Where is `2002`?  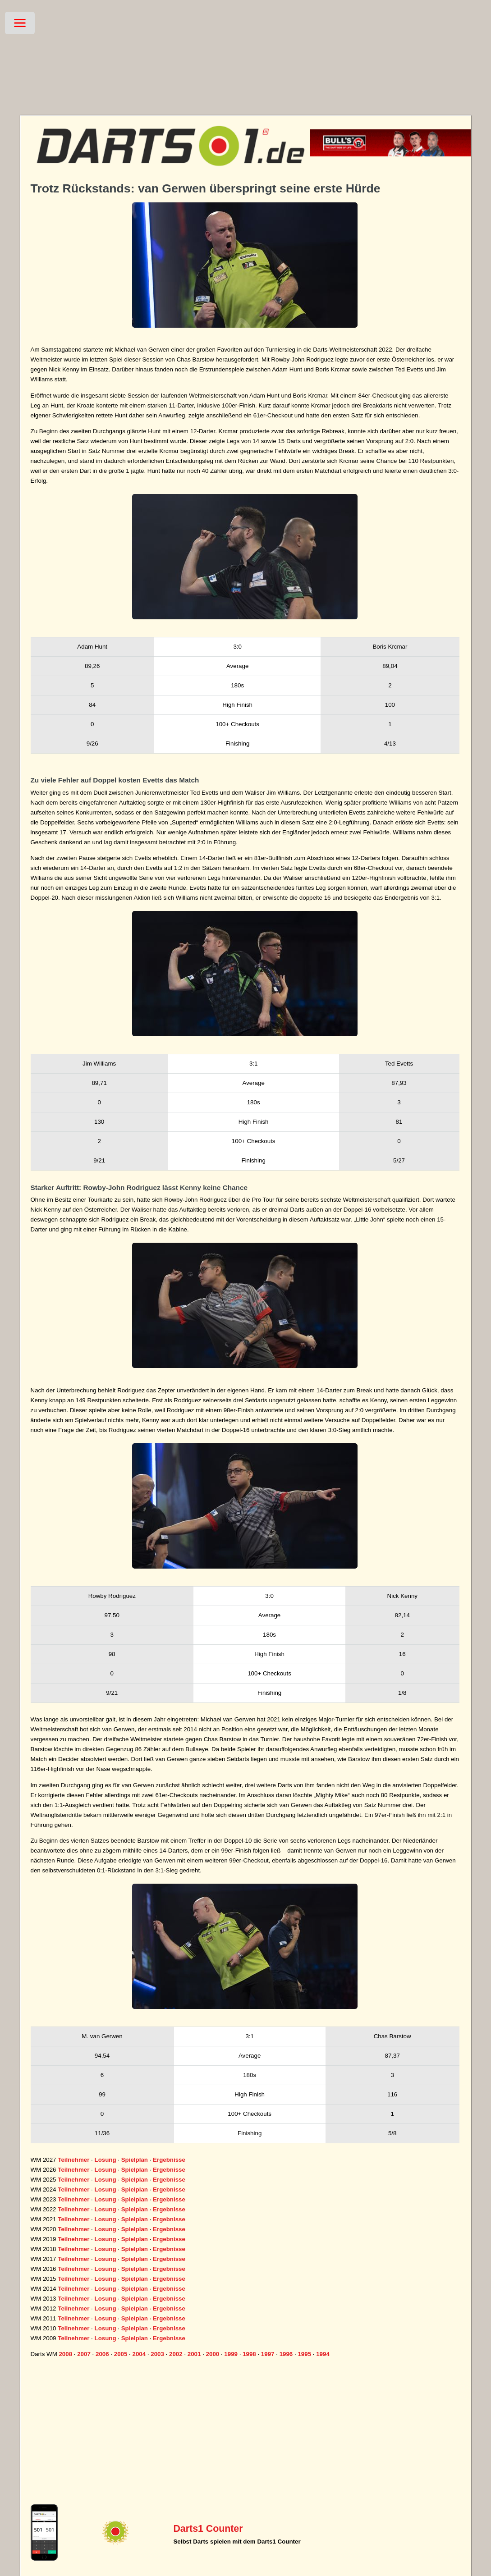 2002 is located at coordinates (176, 2354).